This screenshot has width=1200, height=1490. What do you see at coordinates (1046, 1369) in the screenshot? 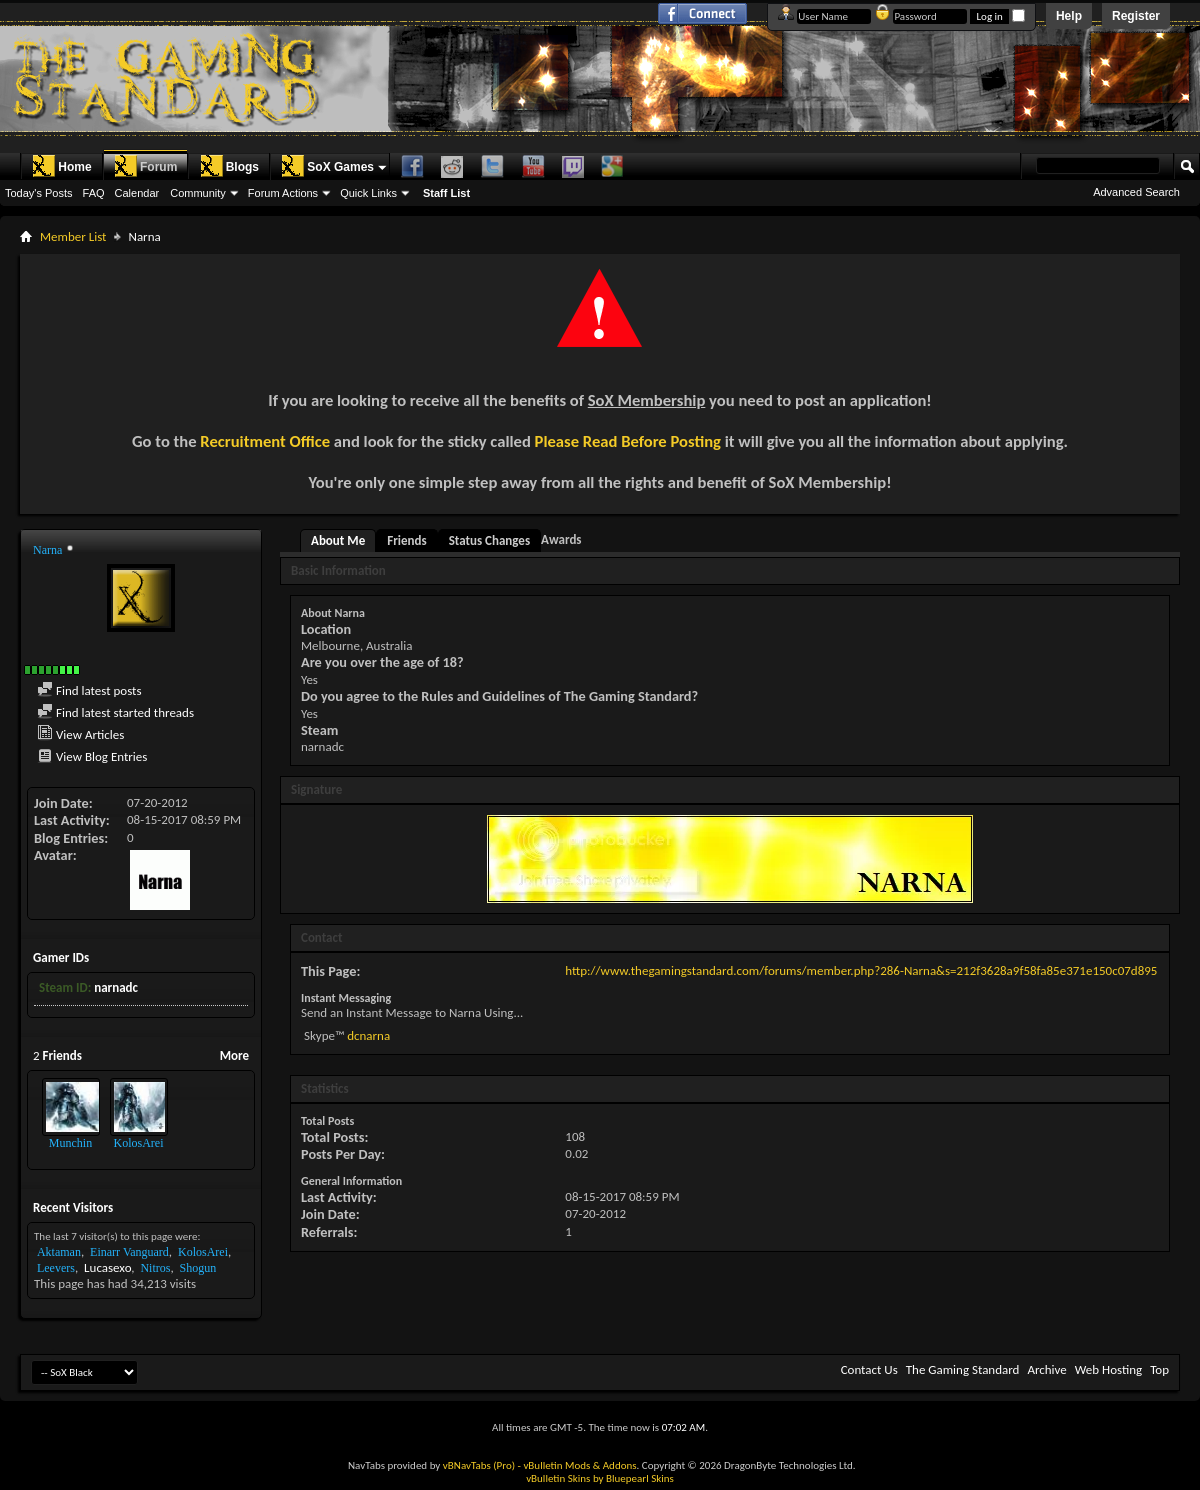
I see `Archive` at bounding box center [1046, 1369].